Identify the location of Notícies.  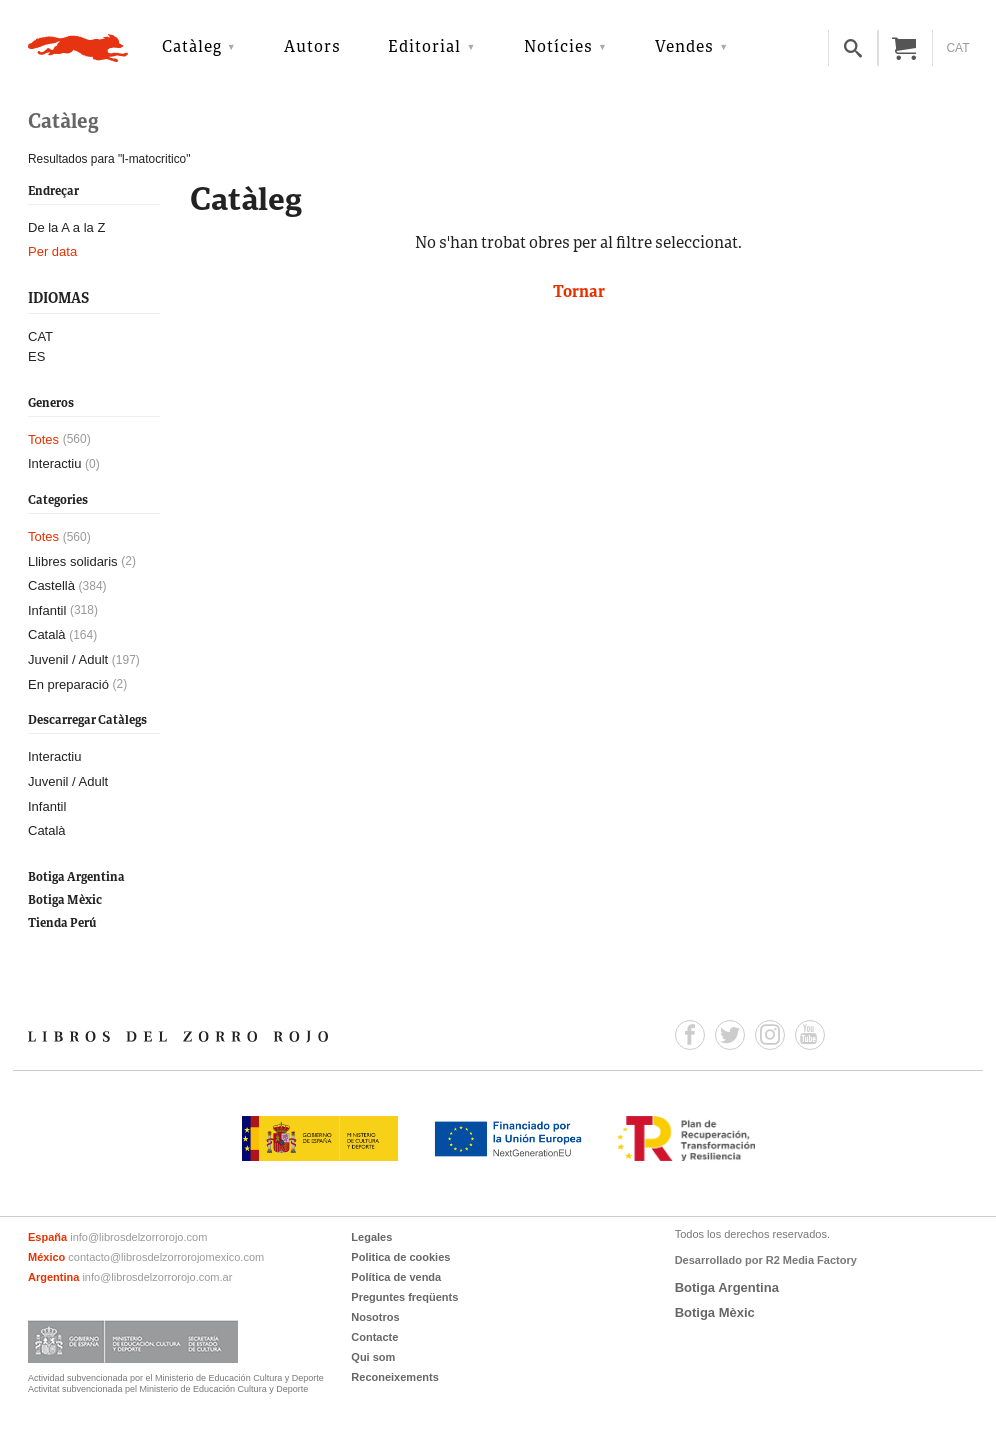
(558, 48).